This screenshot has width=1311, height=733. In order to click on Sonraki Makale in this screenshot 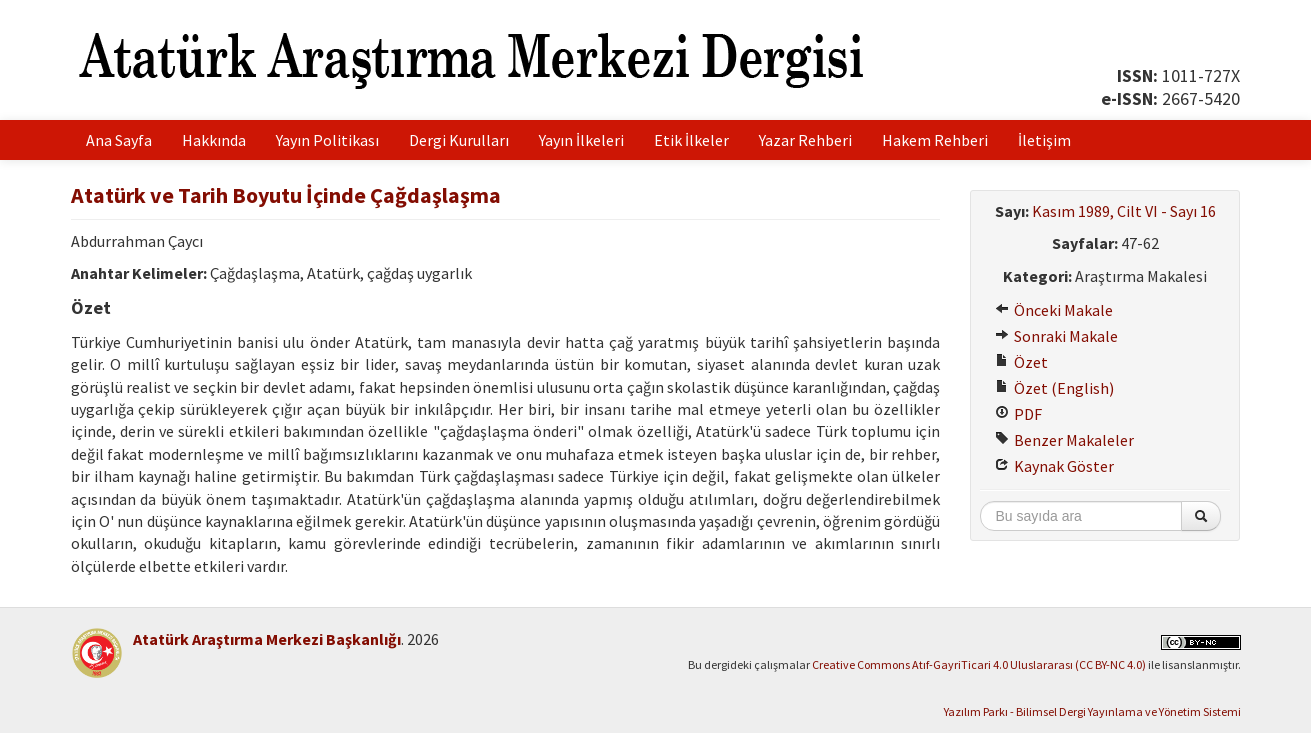, I will do `click(1056, 336)`.